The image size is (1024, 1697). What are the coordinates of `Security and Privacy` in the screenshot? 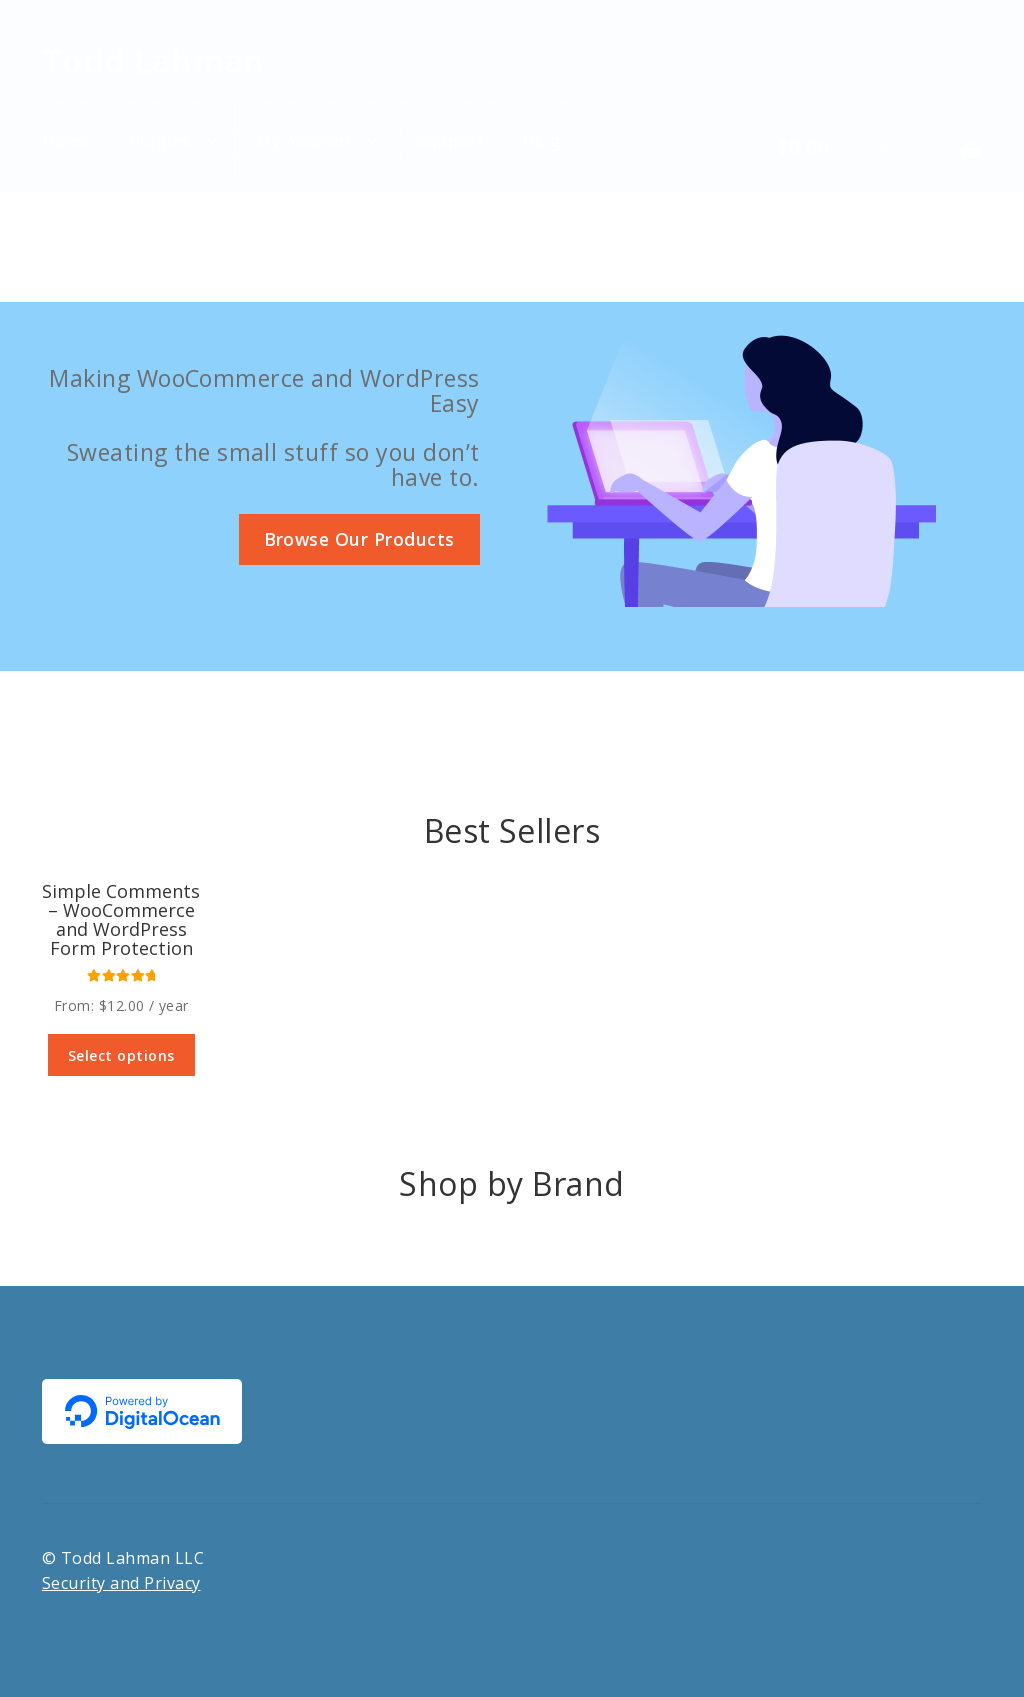 It's located at (121, 1583).